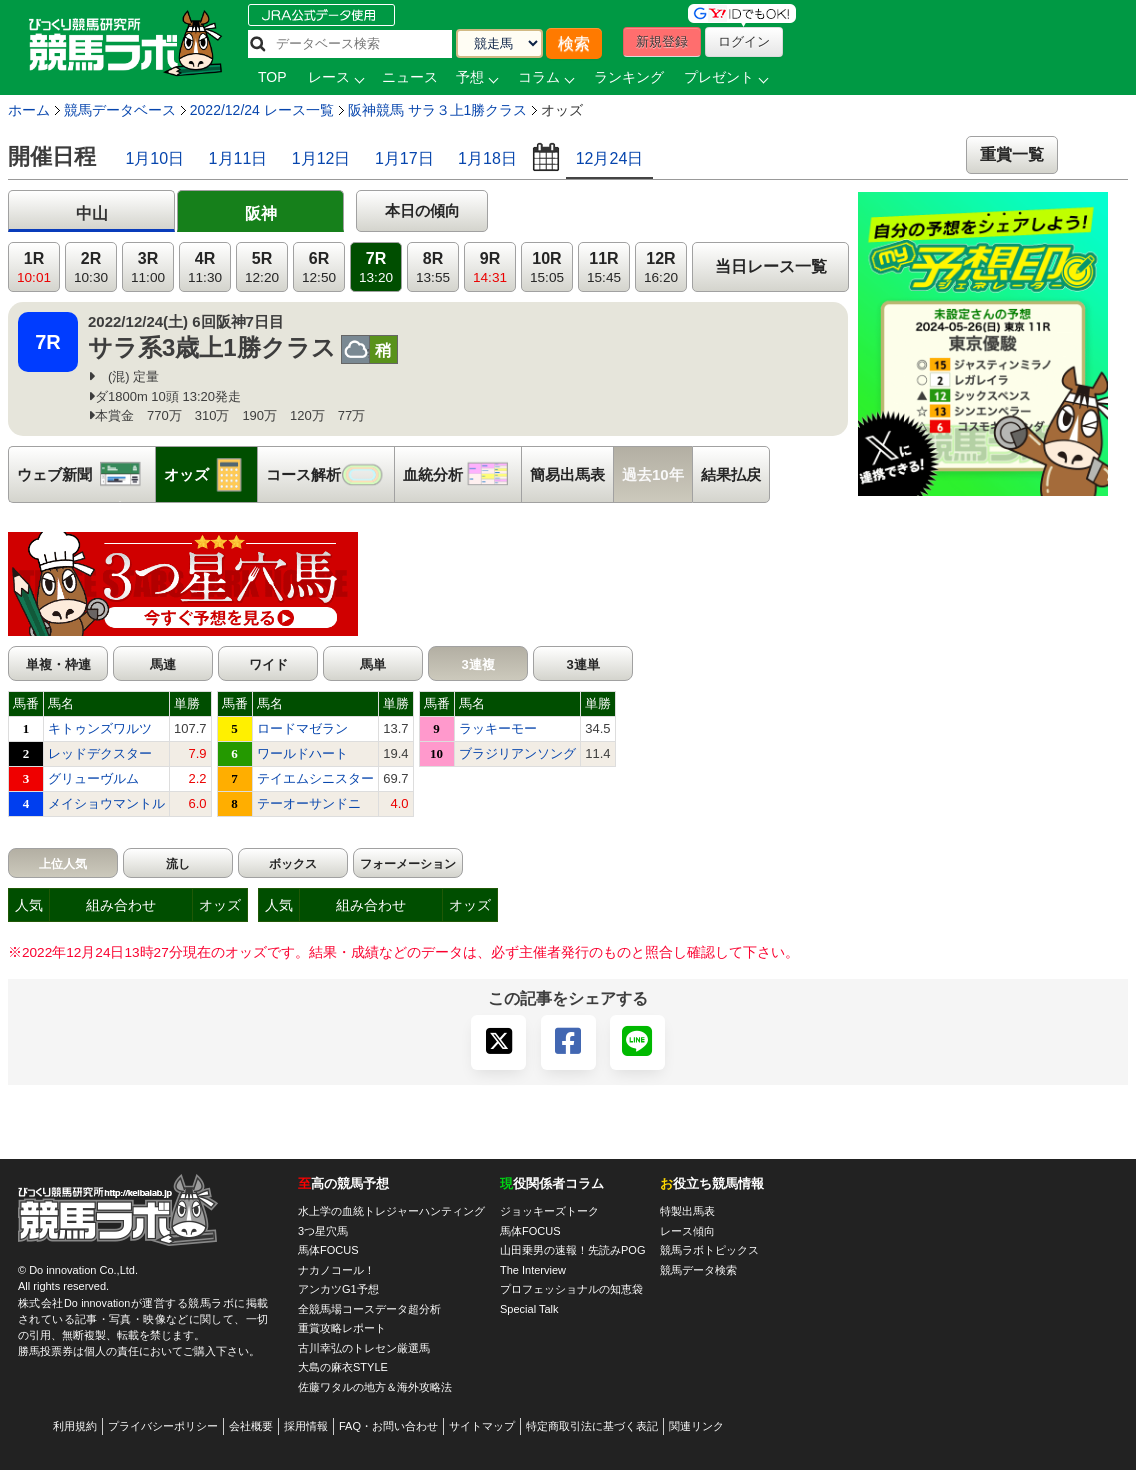  What do you see at coordinates (422, 210) in the screenshot?
I see `本日の傾向` at bounding box center [422, 210].